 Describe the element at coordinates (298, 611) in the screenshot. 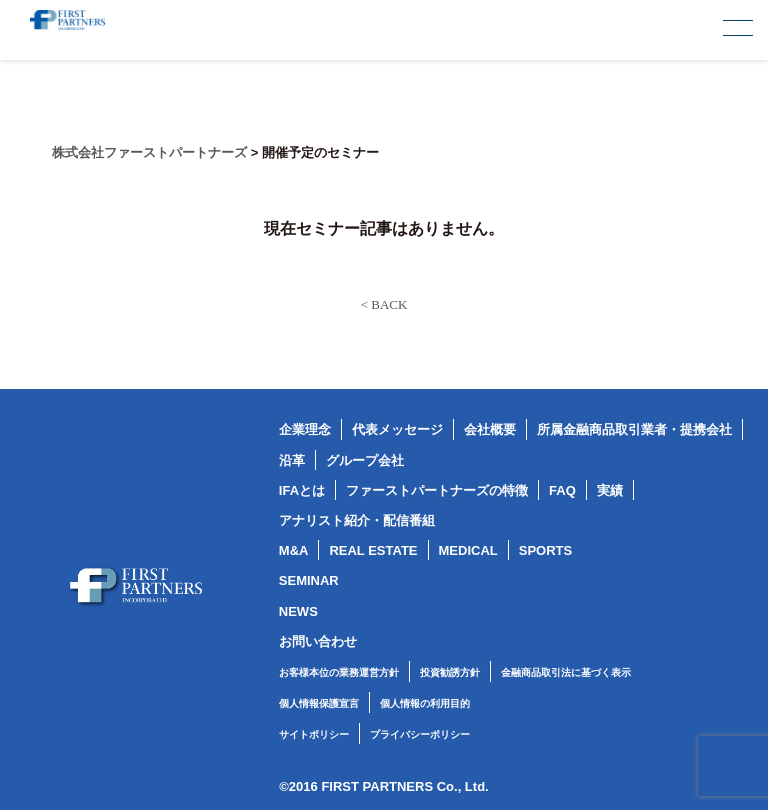

I see `NEWS` at that location.